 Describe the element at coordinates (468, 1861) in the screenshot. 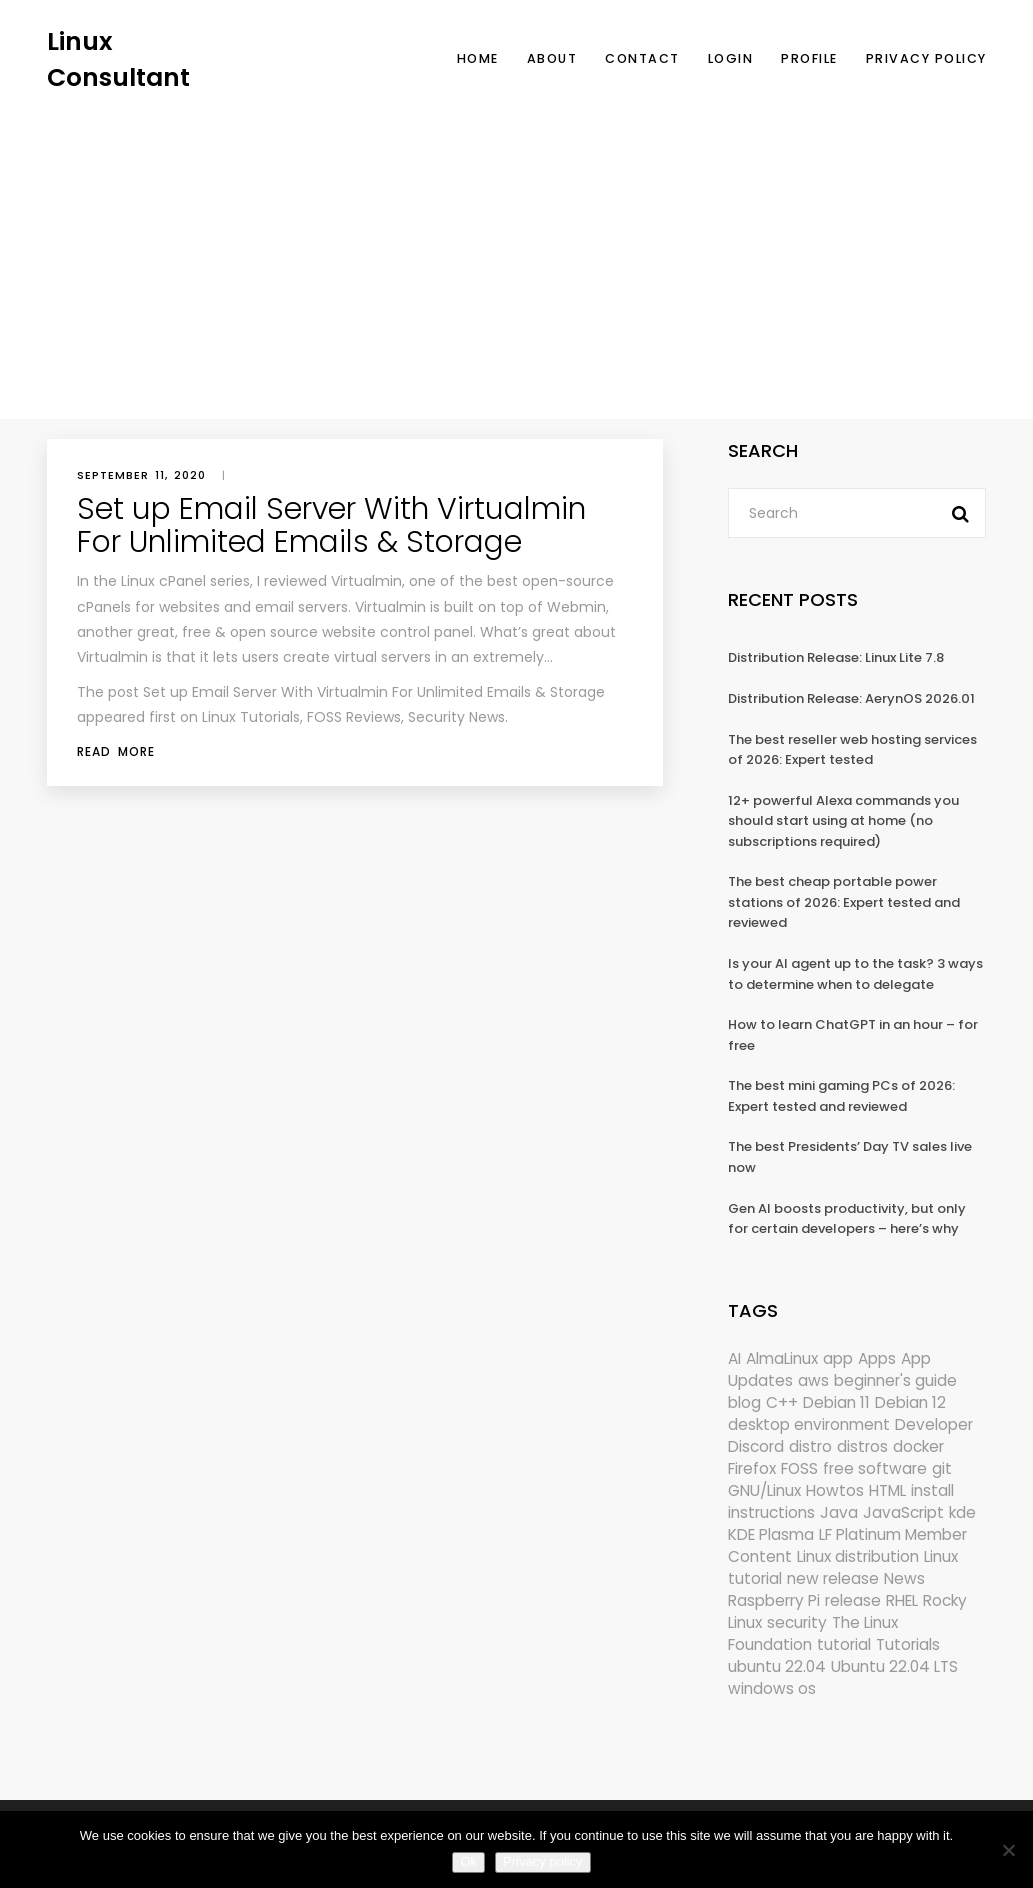

I see `Ok` at that location.